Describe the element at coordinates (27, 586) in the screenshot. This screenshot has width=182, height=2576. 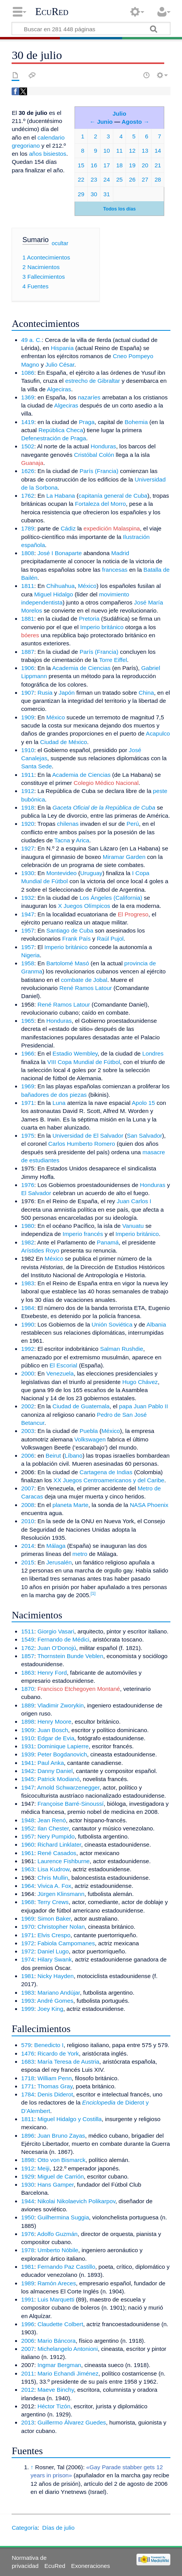
I see `1811` at that location.